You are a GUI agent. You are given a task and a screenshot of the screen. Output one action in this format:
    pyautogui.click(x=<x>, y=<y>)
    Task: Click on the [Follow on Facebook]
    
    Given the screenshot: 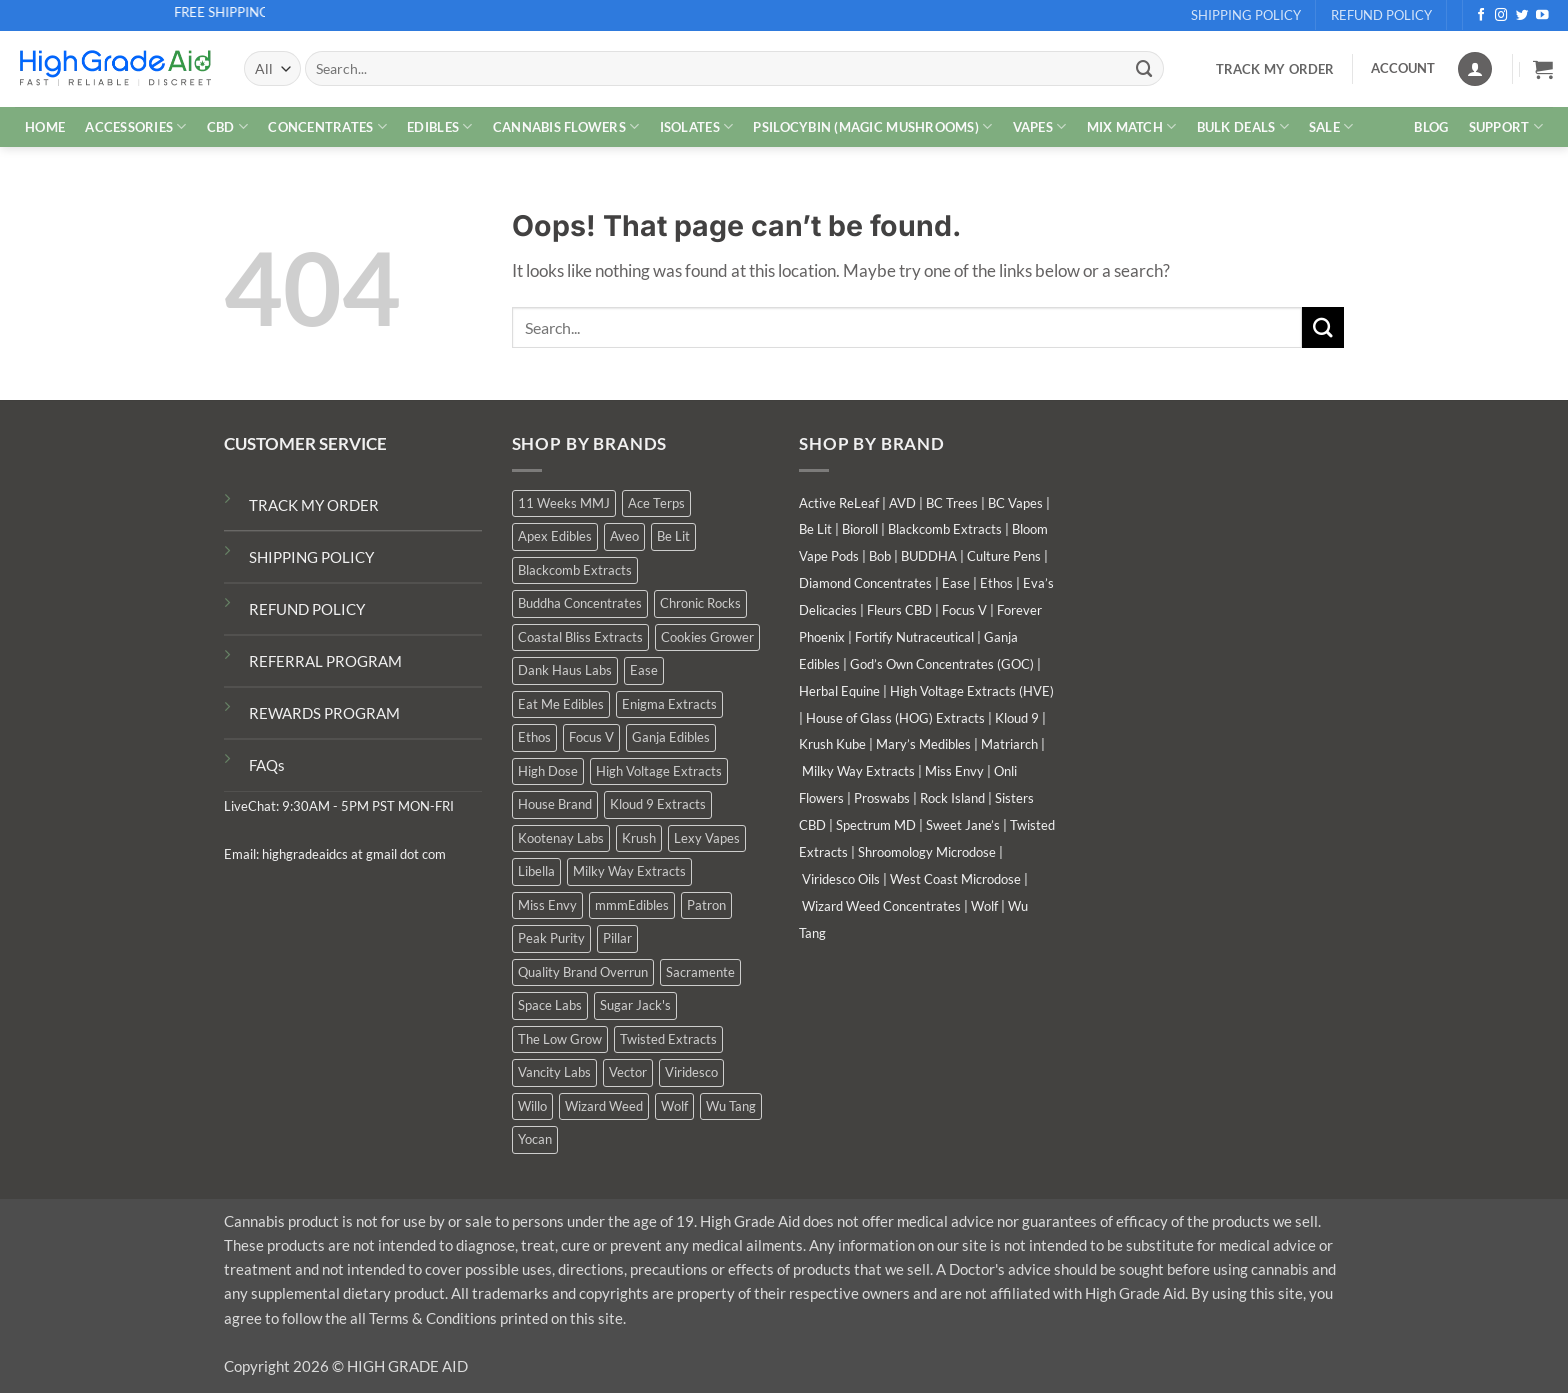 What is the action you would take?
    pyautogui.click(x=1481, y=16)
    